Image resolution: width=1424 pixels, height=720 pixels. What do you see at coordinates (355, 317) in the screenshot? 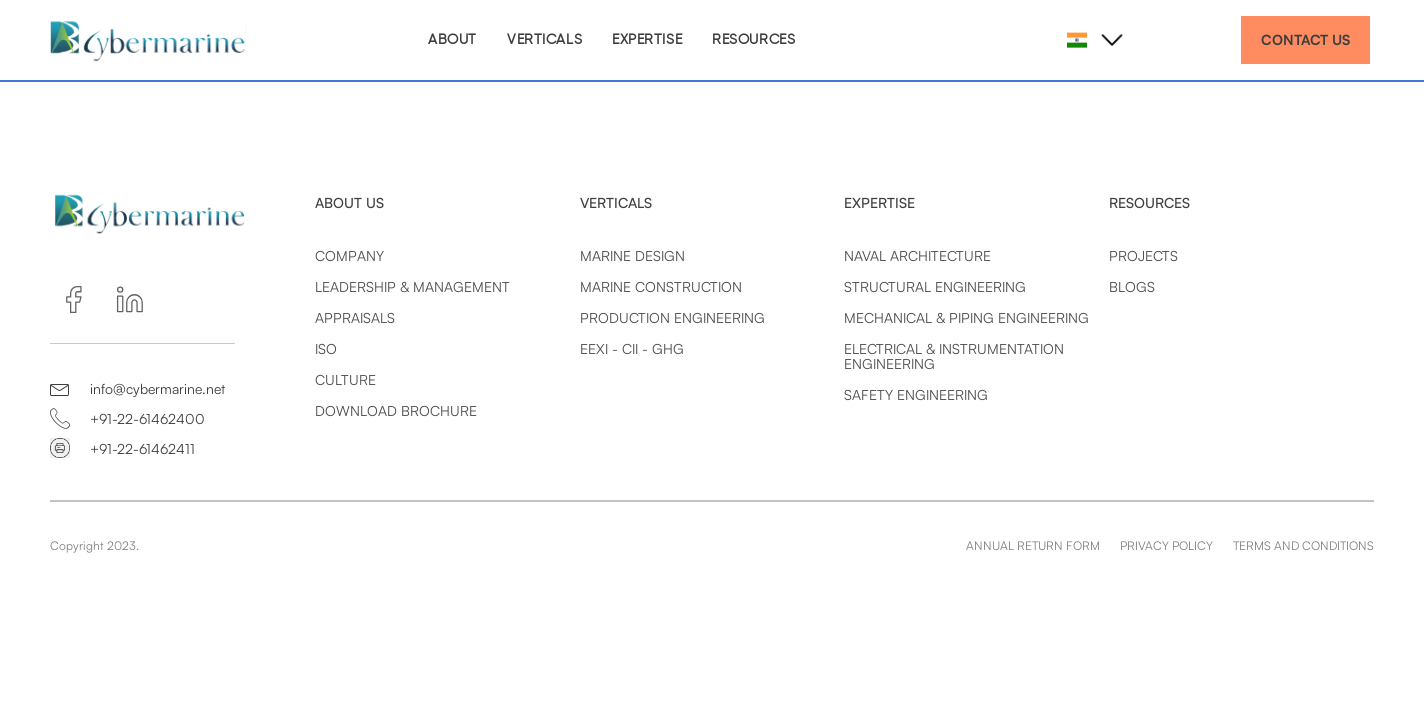
I see `Appraisals` at bounding box center [355, 317].